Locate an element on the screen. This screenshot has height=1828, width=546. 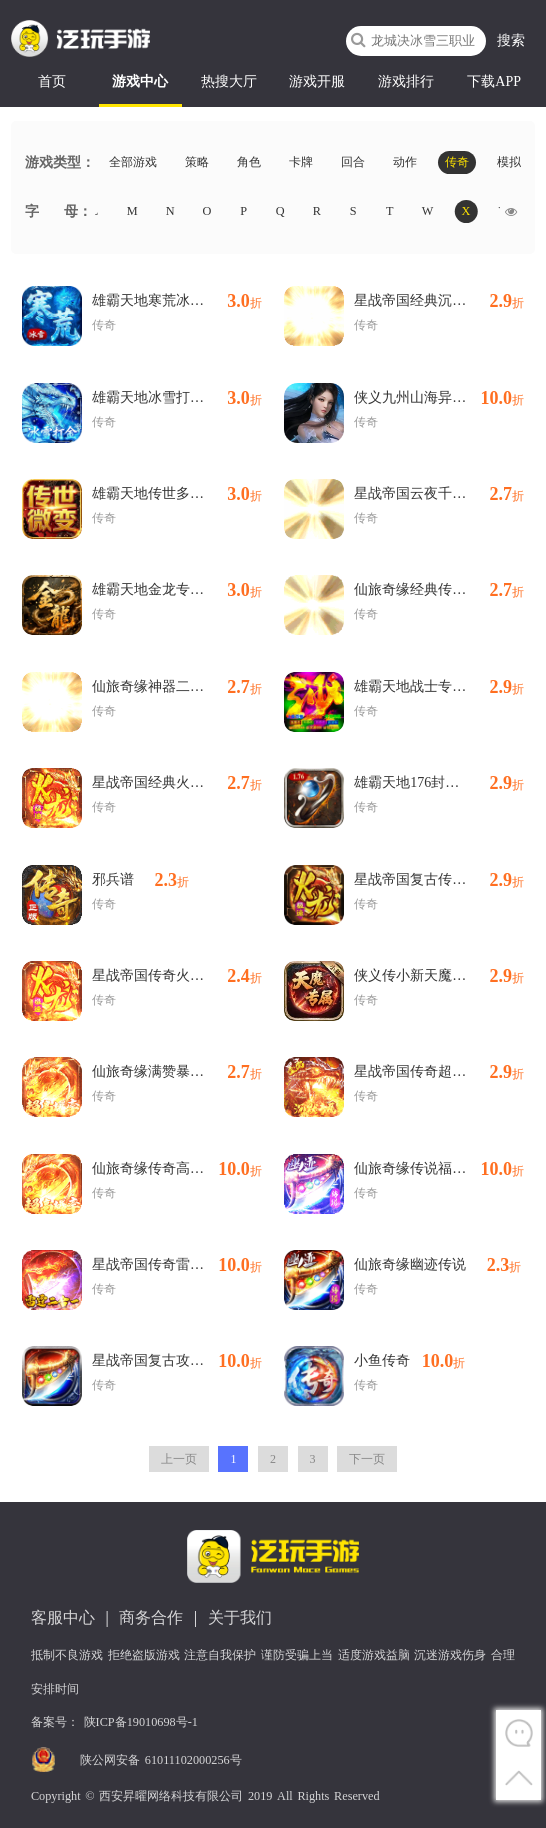
星战帝国云夜千年沉默 is located at coordinates (439, 494).